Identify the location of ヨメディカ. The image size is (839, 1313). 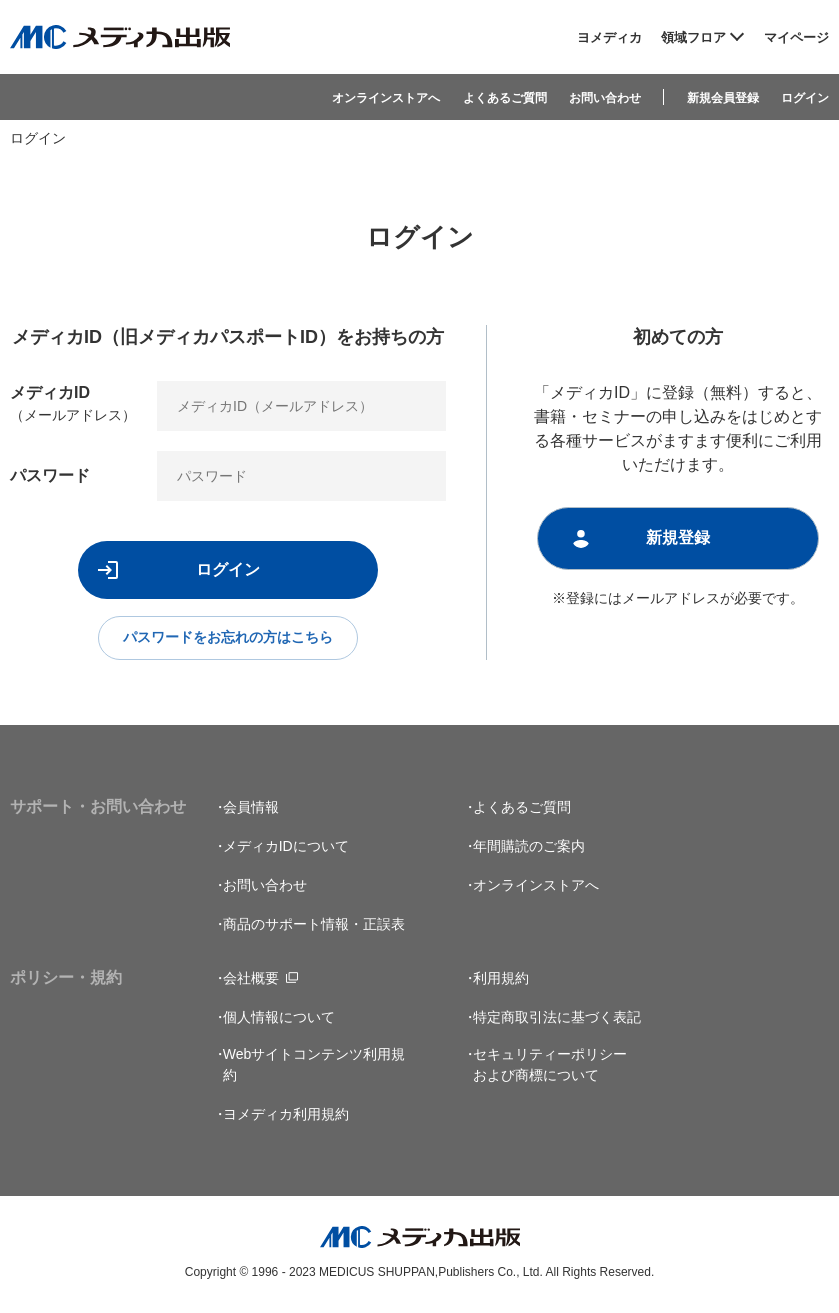
(609, 37).